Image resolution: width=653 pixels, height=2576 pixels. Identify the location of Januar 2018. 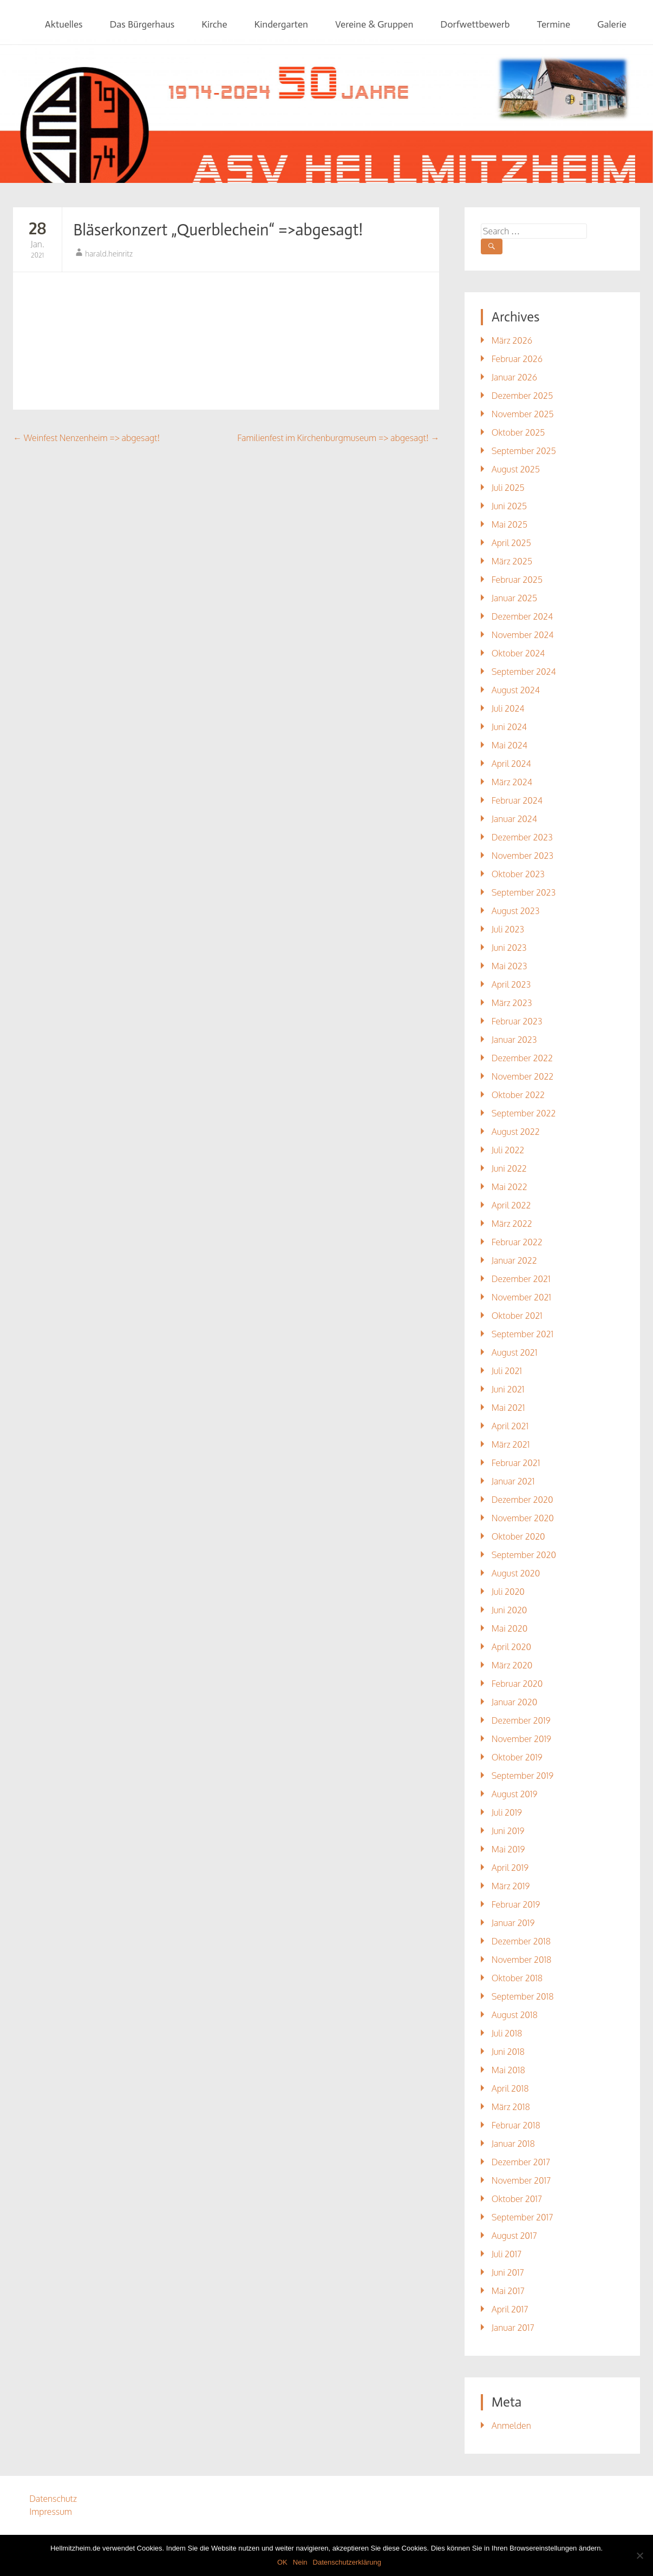
(513, 2143).